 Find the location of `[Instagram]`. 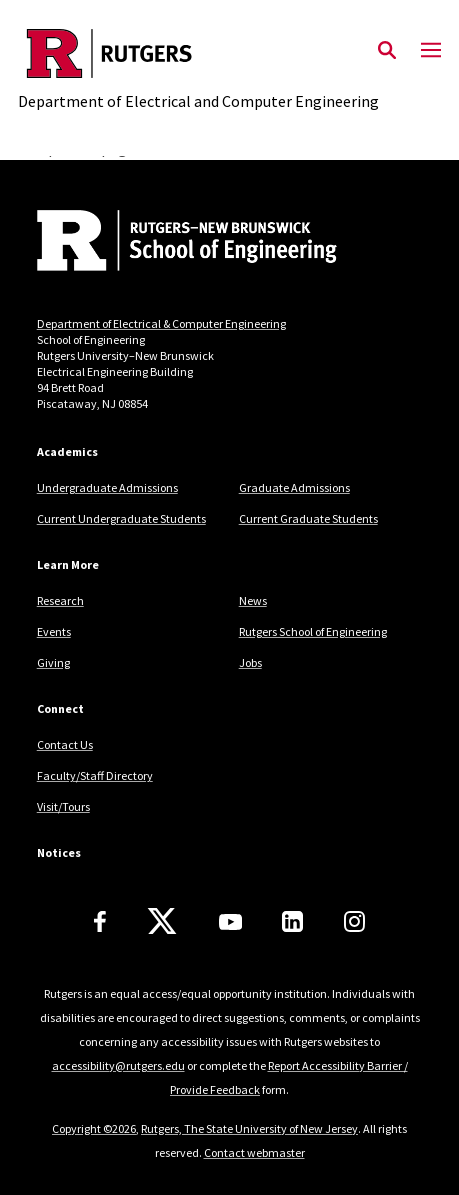

[Instagram] is located at coordinates (354, 921).